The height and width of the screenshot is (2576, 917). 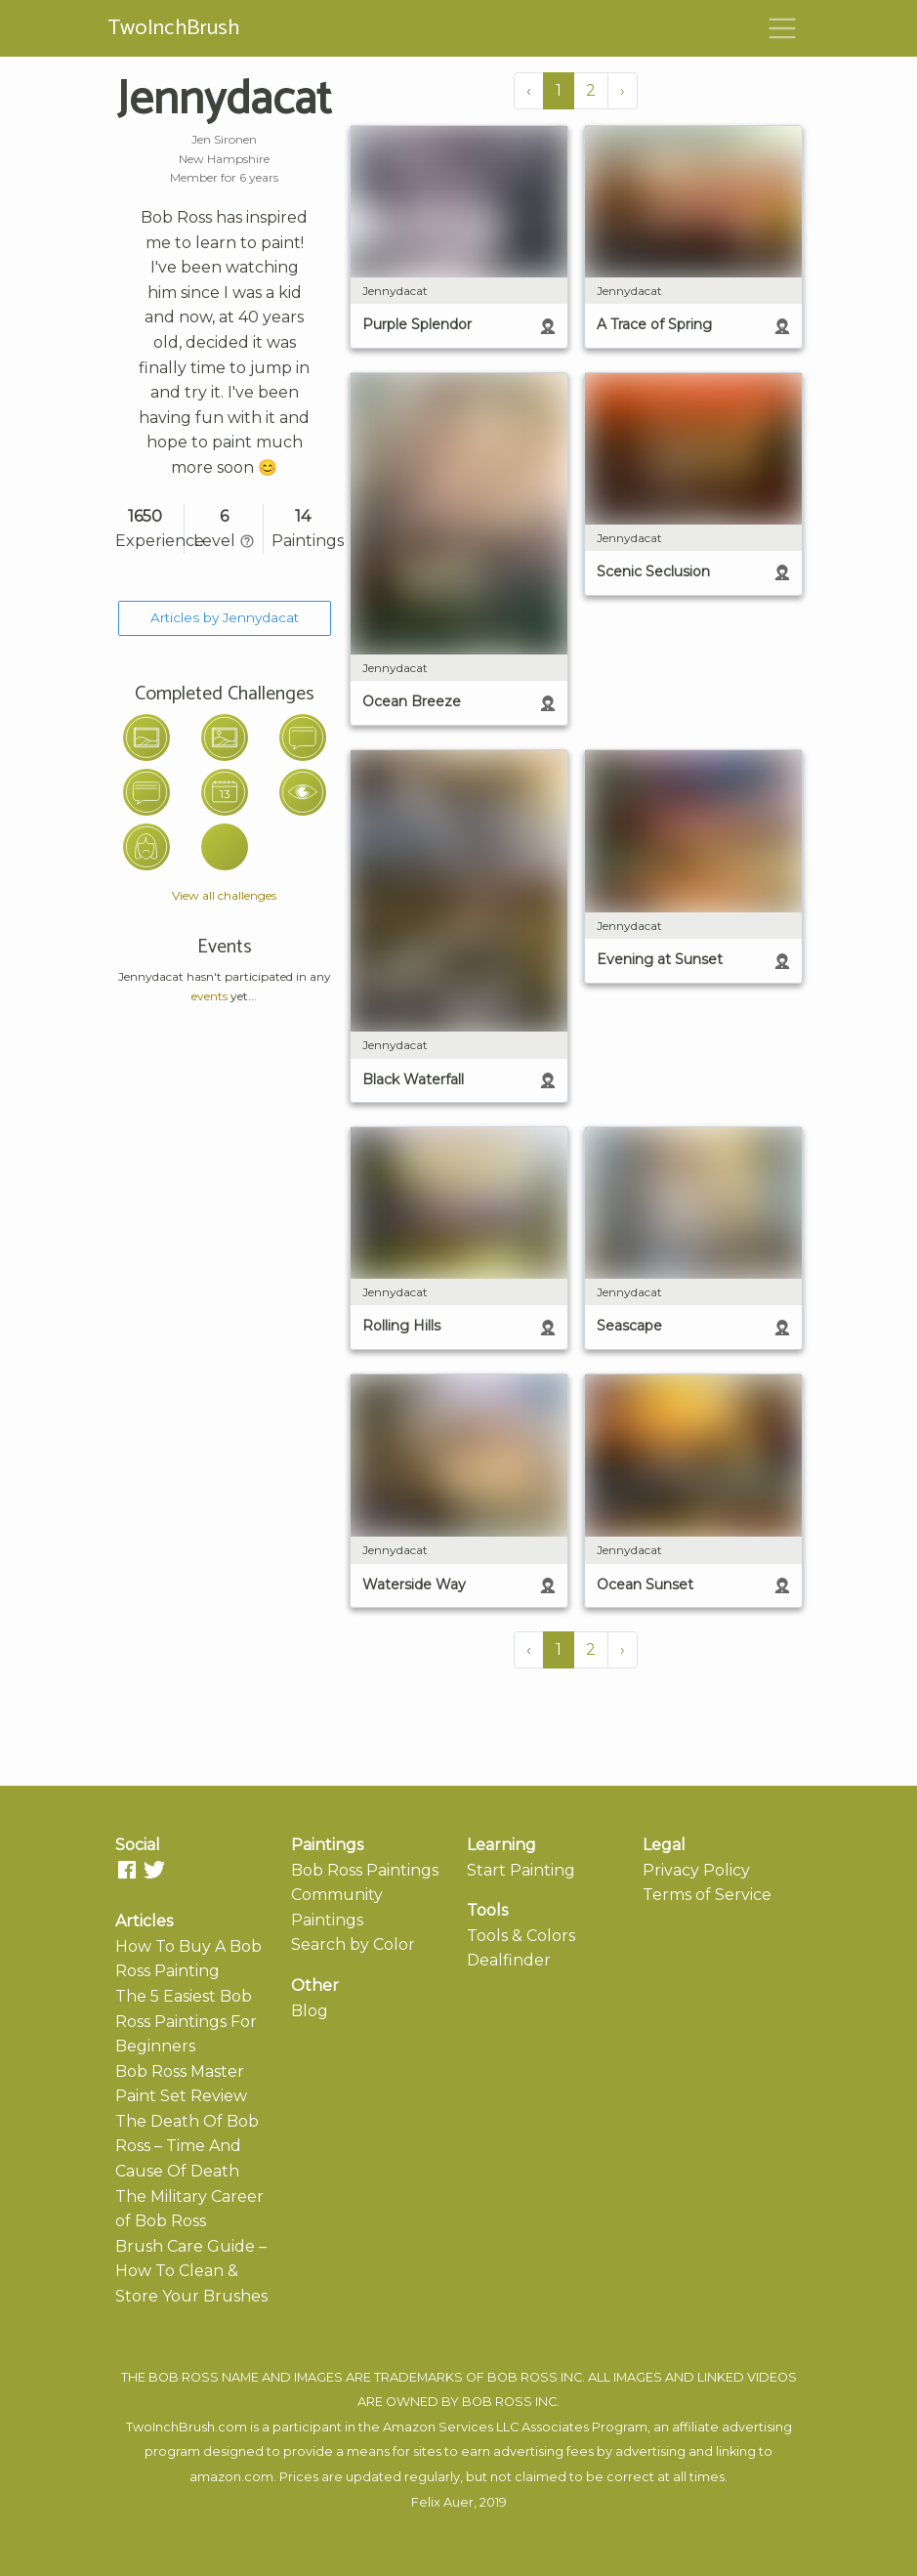 I want to click on › [Next »], so click(x=622, y=90).